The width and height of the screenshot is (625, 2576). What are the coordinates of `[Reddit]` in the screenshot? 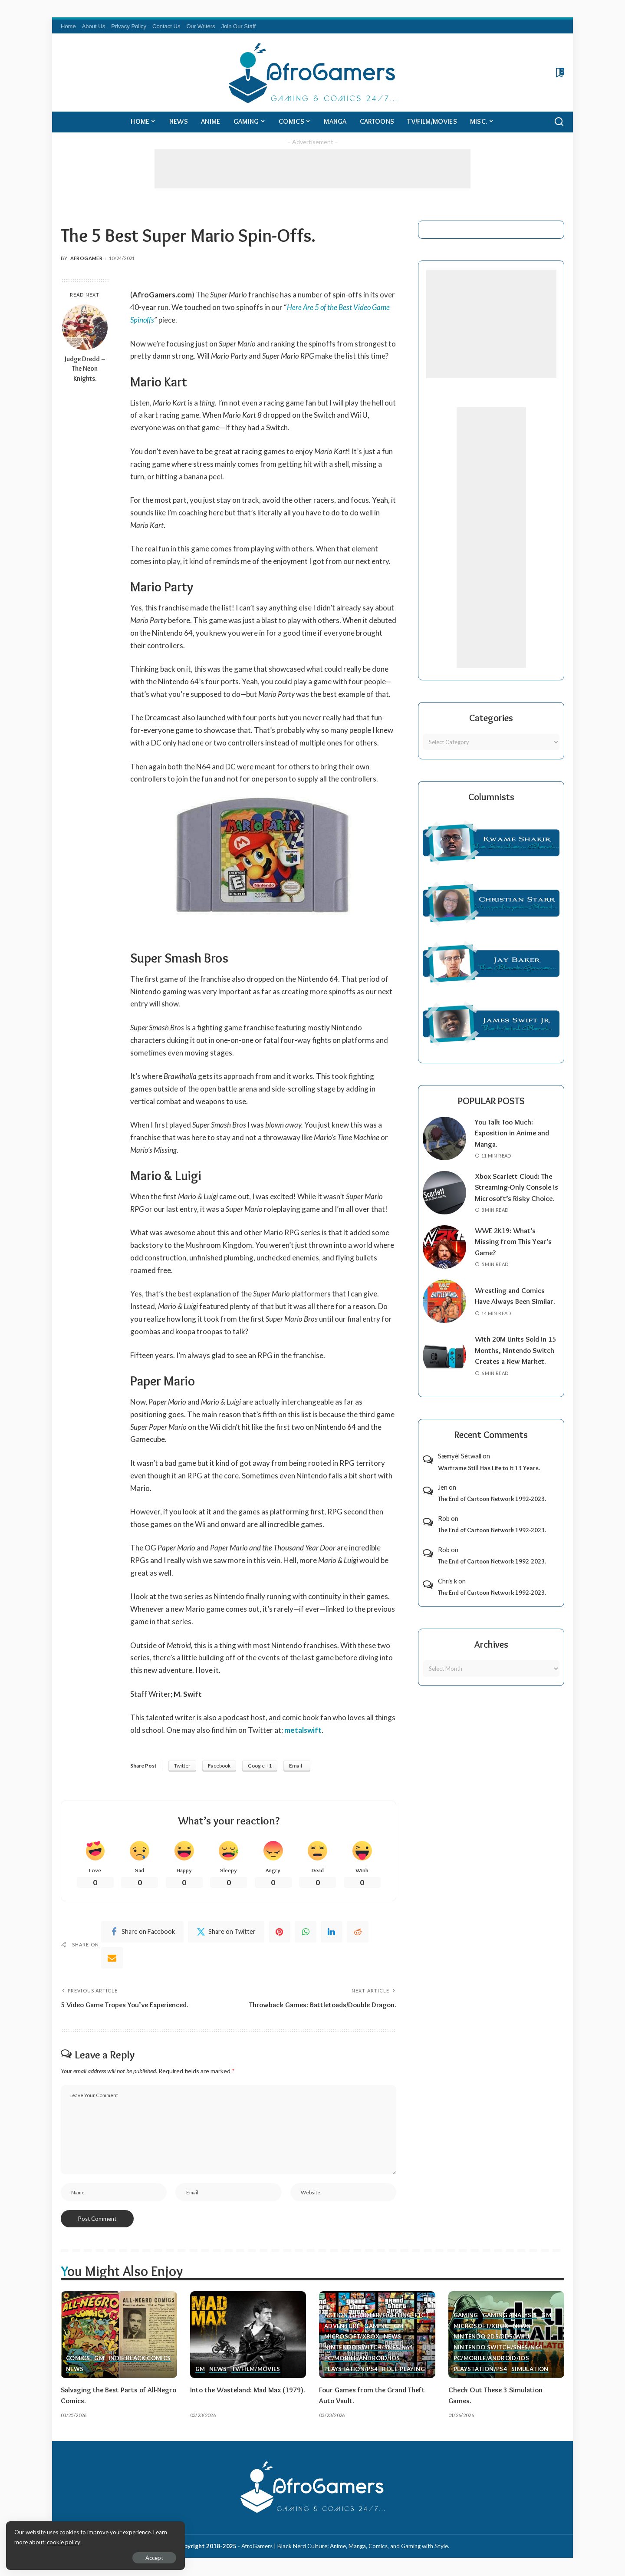 It's located at (357, 1932).